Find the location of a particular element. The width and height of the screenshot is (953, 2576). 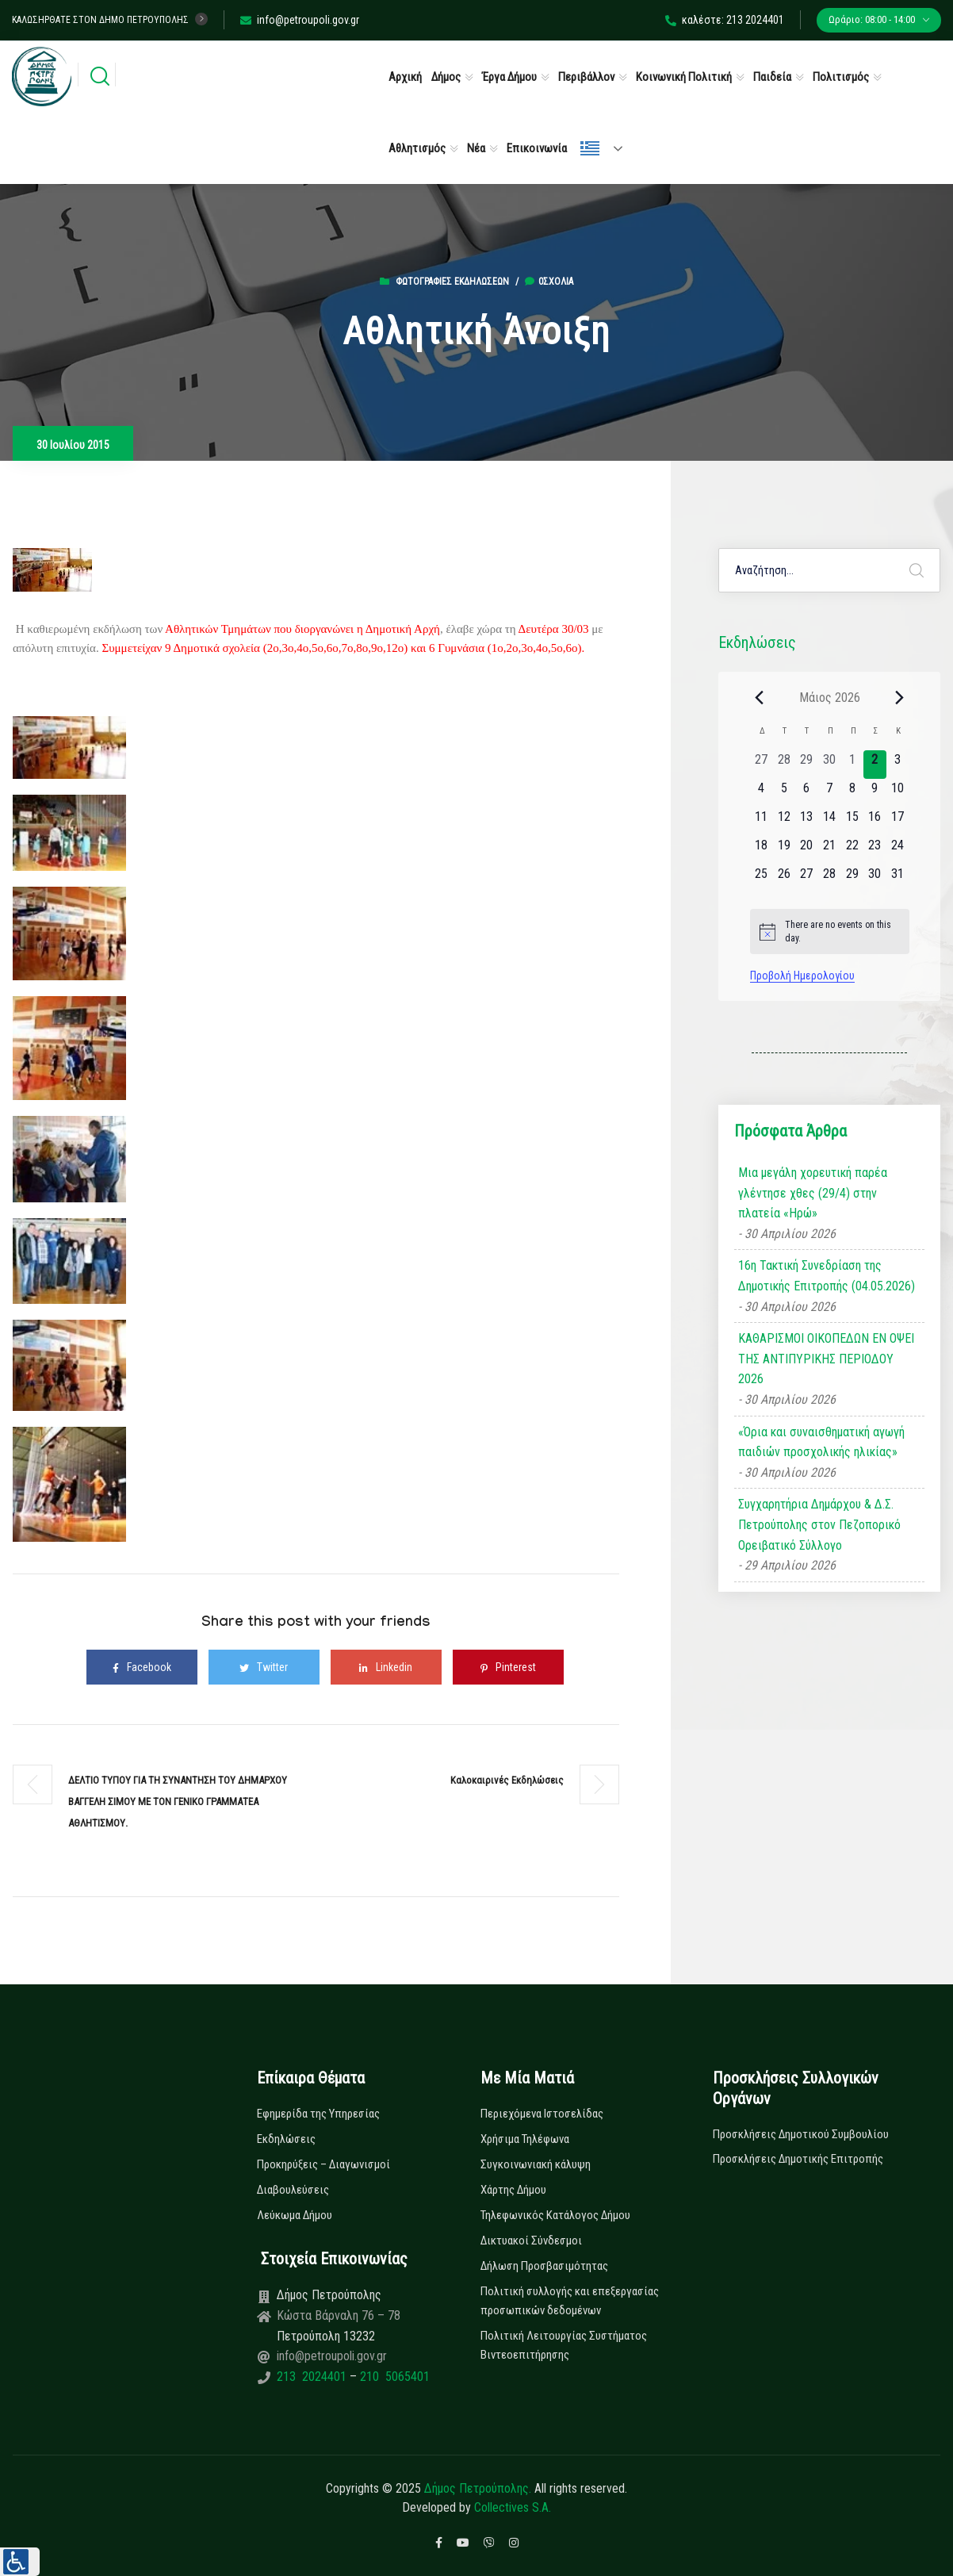

[21 Μαΐου, 0 εκδηλώσεις, upcoming day] is located at coordinates (829, 850).